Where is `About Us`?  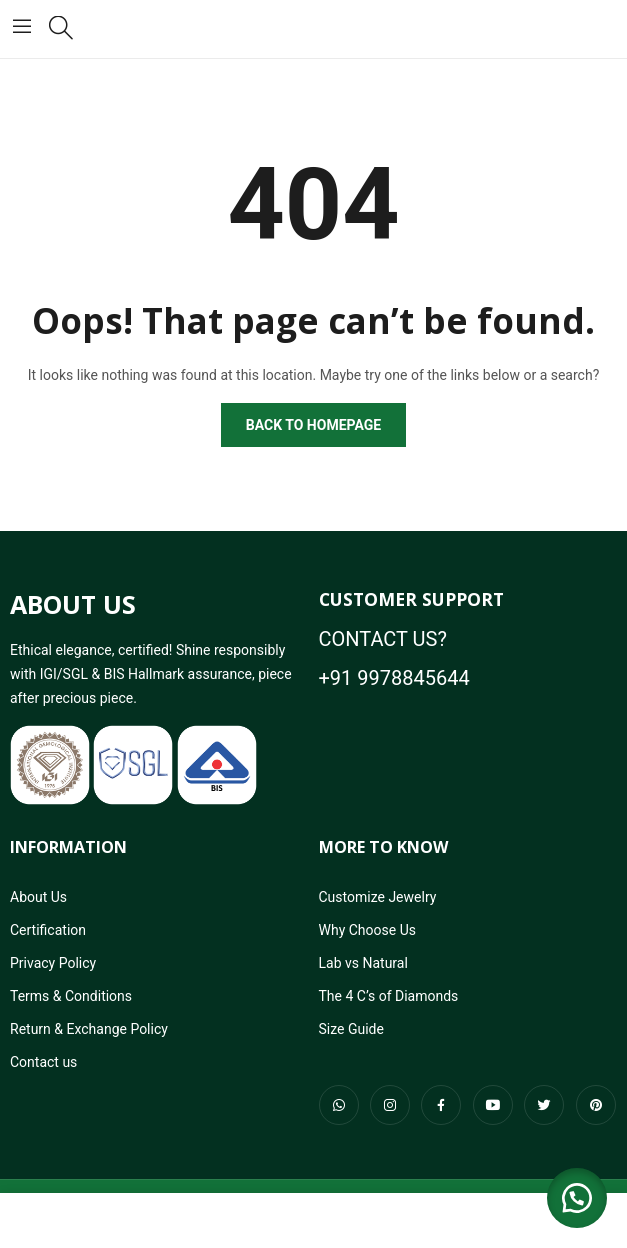 About Us is located at coordinates (38, 897).